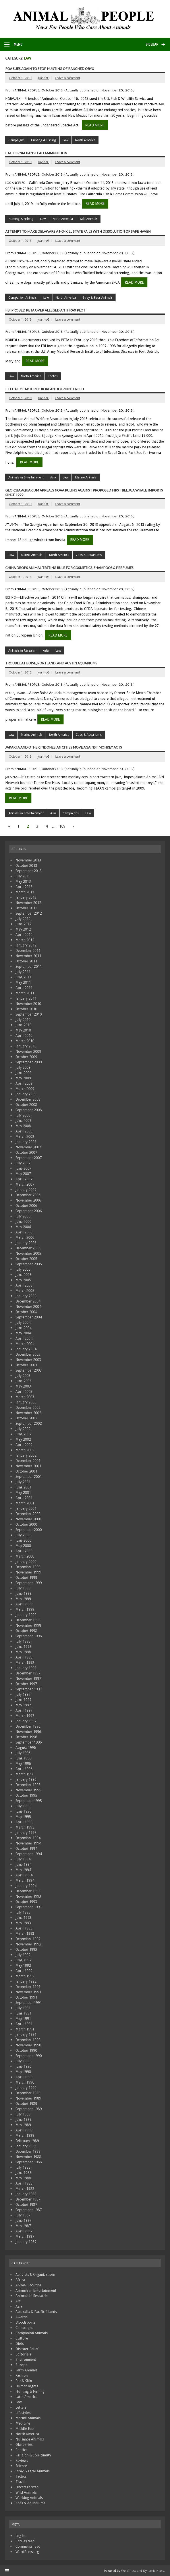 This screenshot has width=170, height=2576. I want to click on December 2002, so click(28, 1407).